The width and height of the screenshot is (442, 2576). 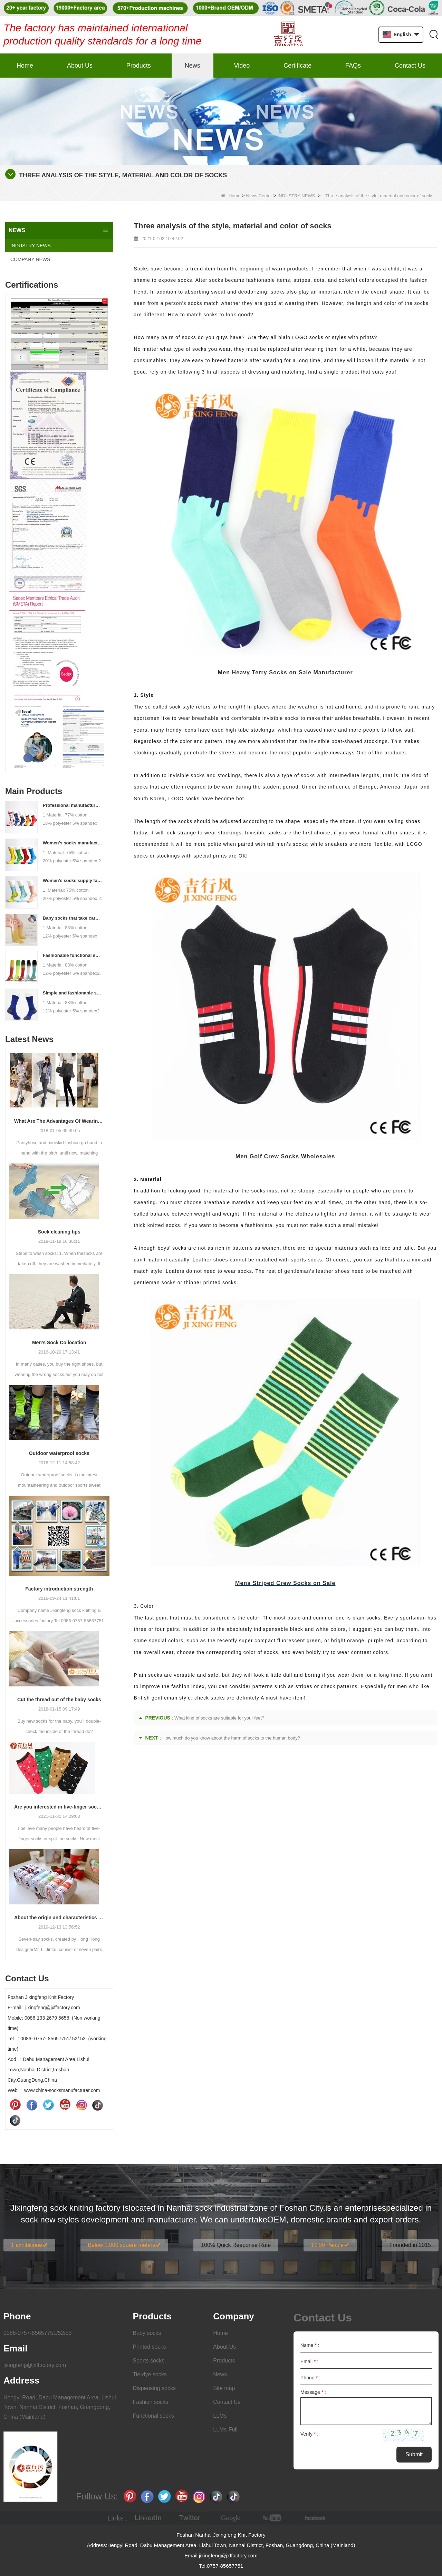 I want to click on What kind of socks are suitable for your feet?, so click(x=219, y=1718).